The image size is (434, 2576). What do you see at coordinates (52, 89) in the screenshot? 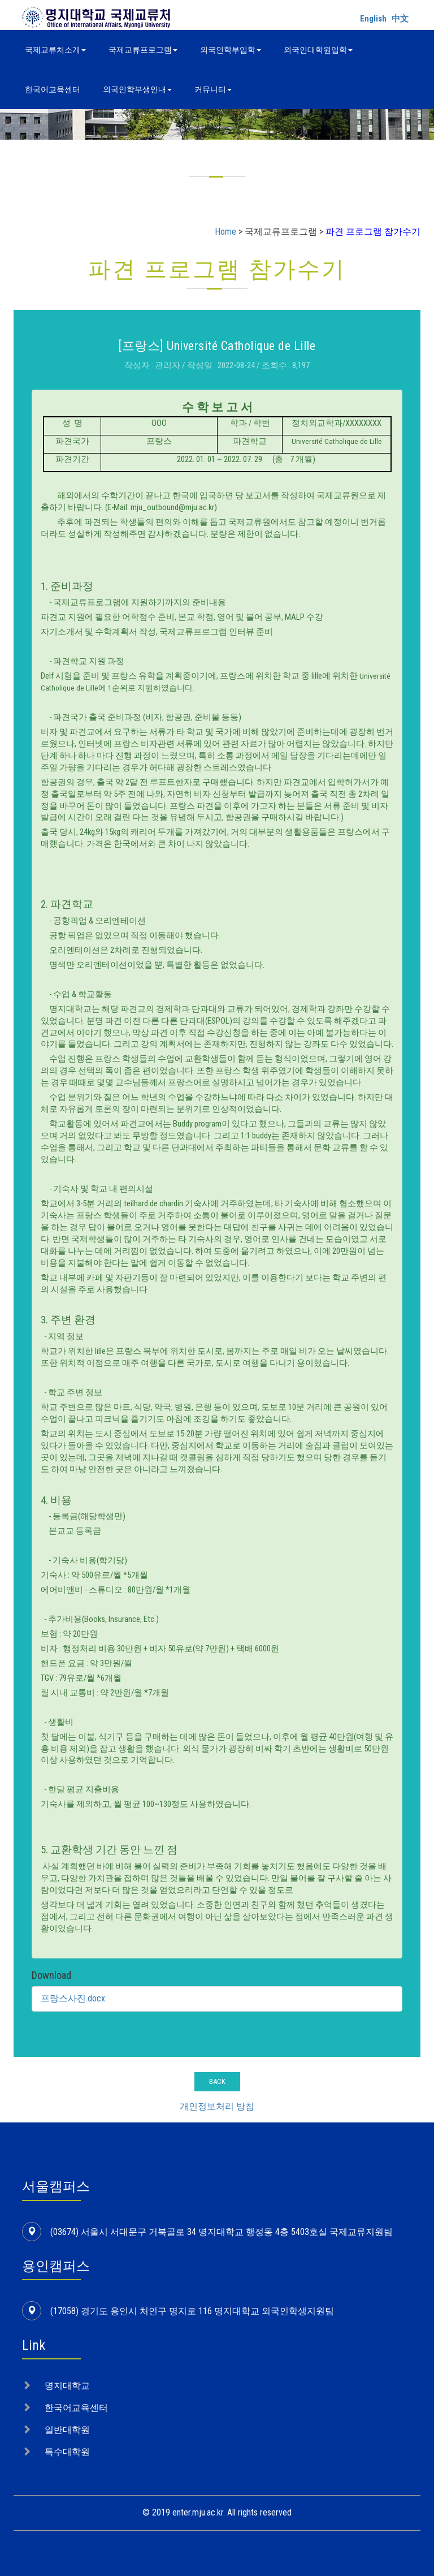
I see `한국어교육센터` at bounding box center [52, 89].